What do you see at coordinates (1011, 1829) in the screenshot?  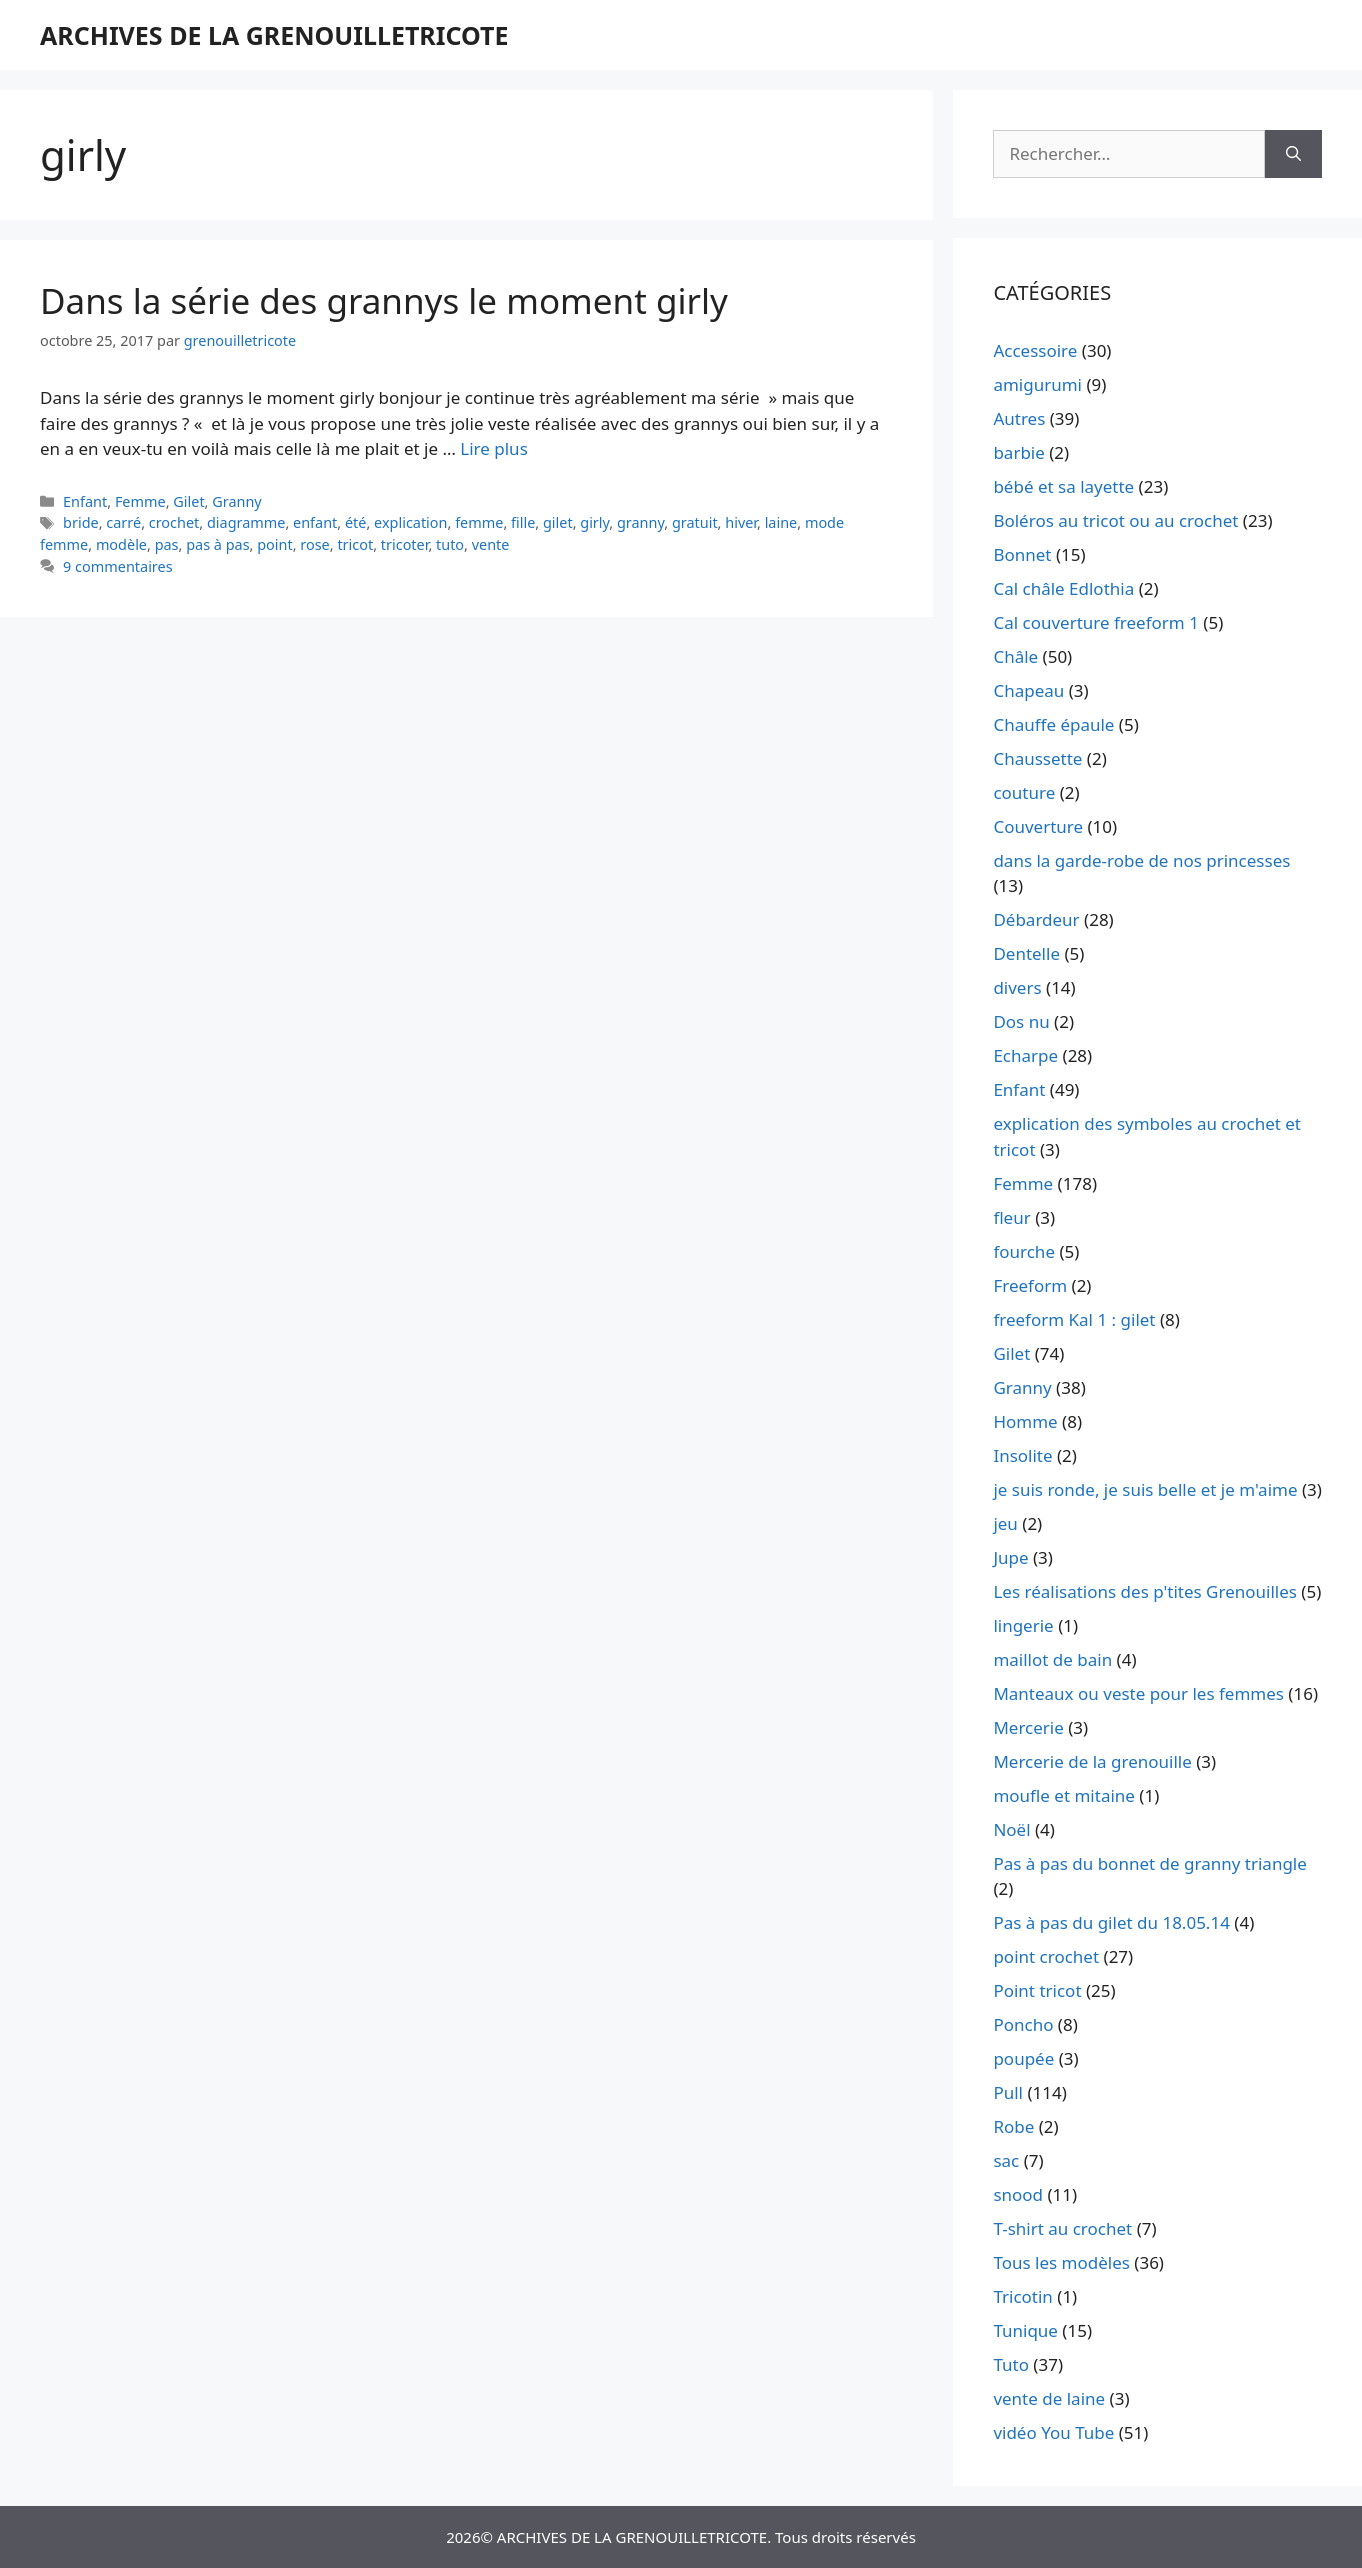 I see `Noël` at bounding box center [1011, 1829].